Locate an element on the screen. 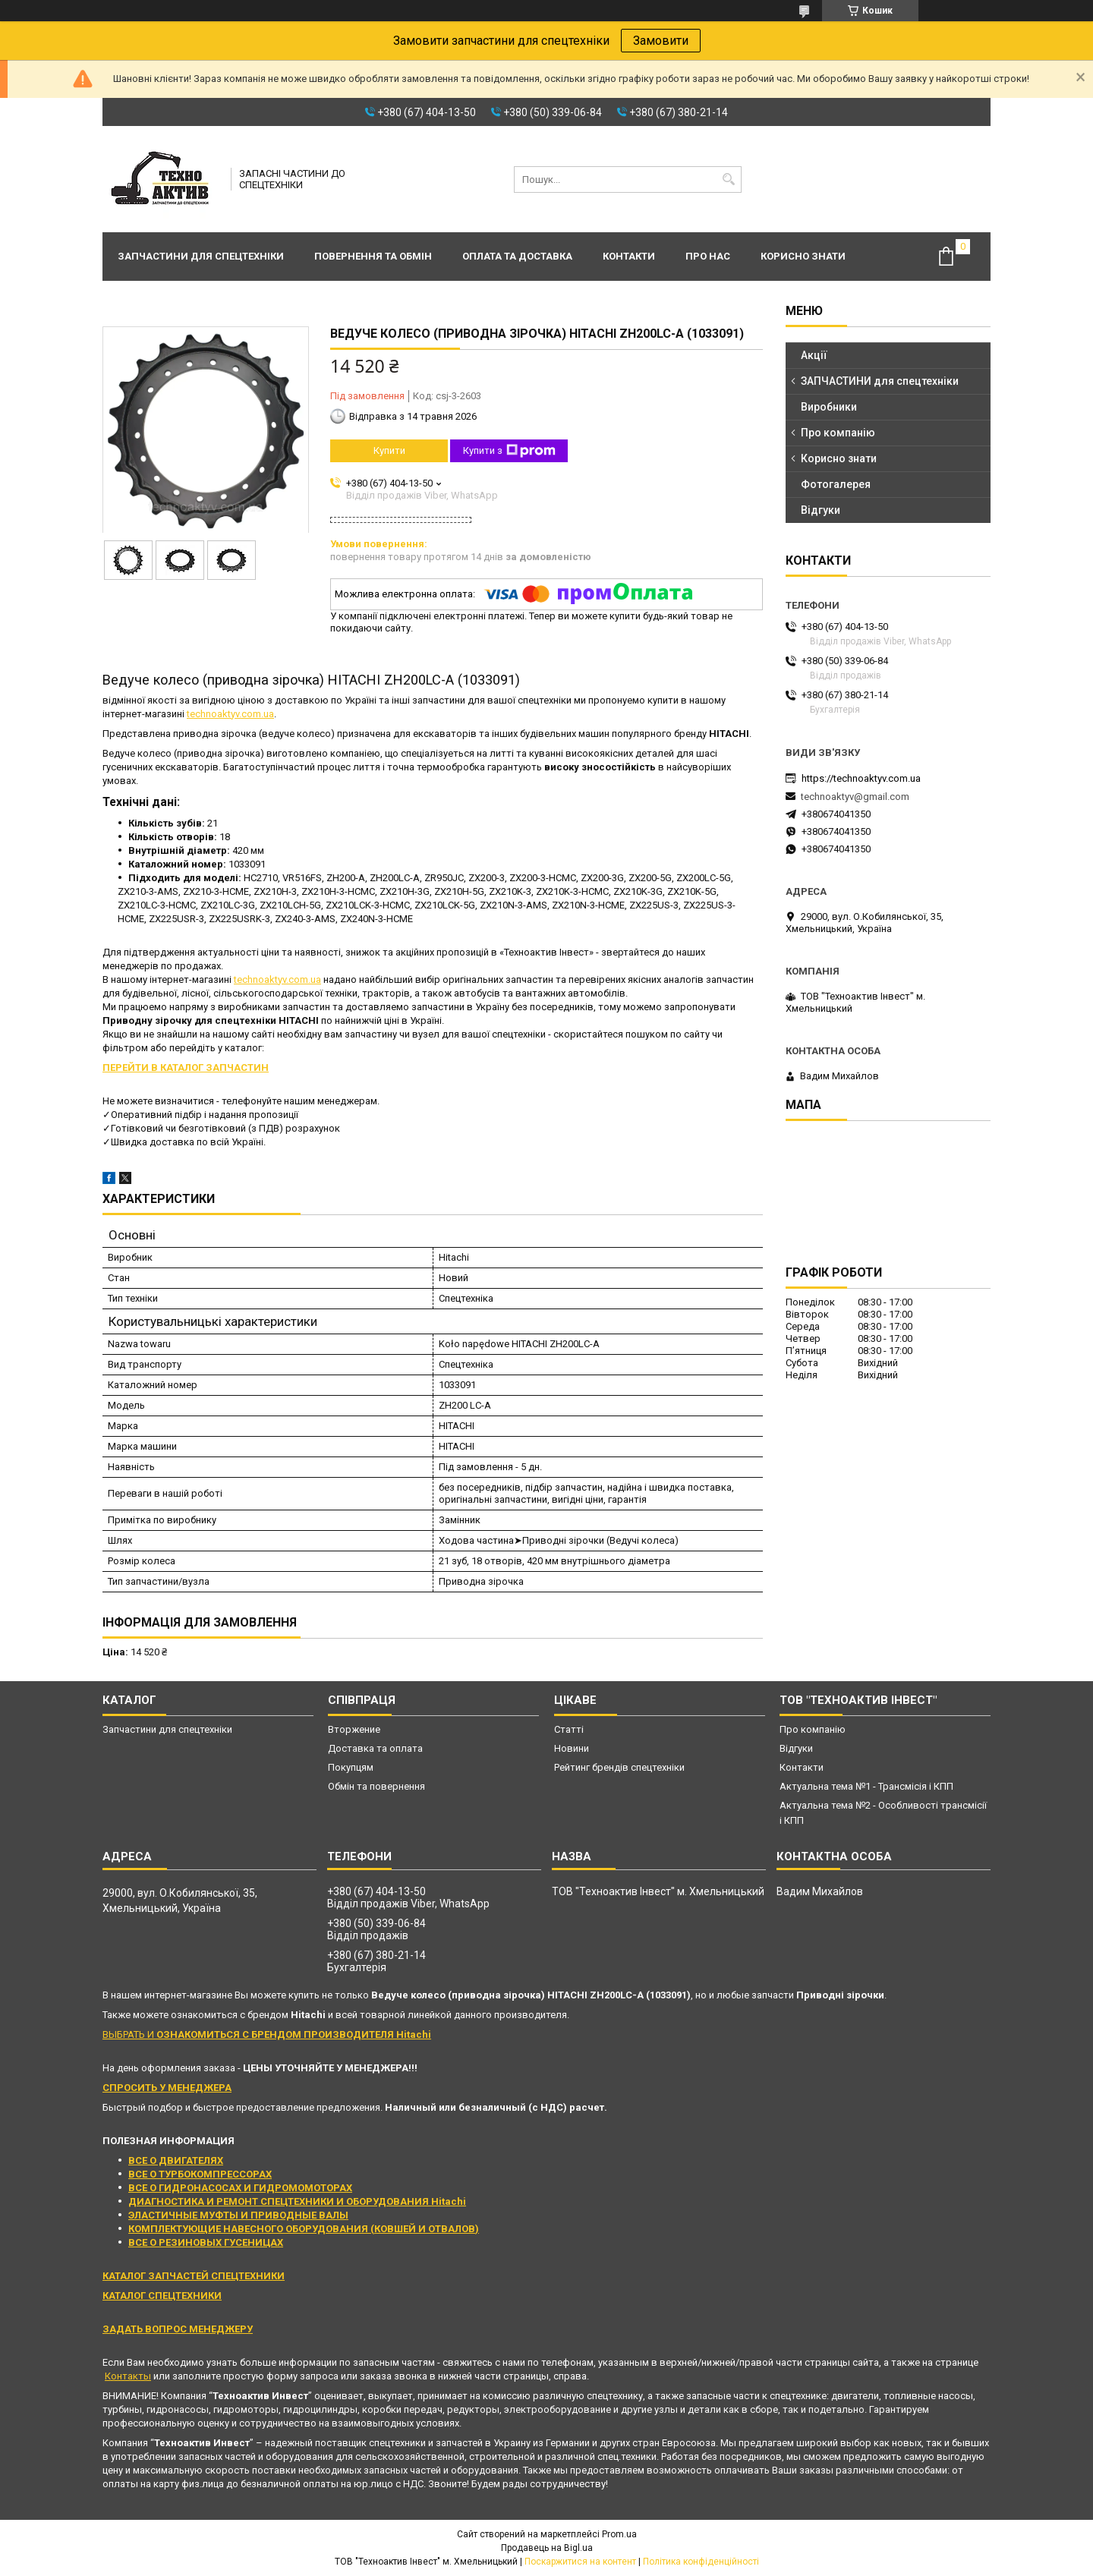 Image resolution: width=1093 pixels, height=2576 pixels. Оплата та доставка is located at coordinates (517, 256).